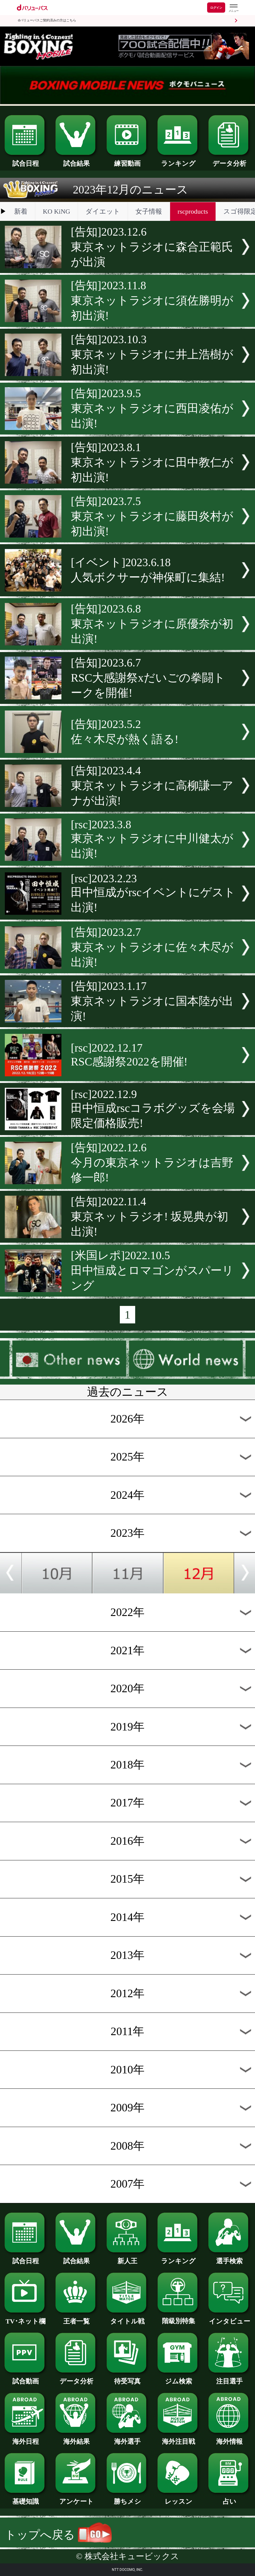  What do you see at coordinates (148, 677) in the screenshot?
I see `[告知]2023.6.7RSC大感謝祭xだいごの拳闘トークを開催!` at bounding box center [148, 677].